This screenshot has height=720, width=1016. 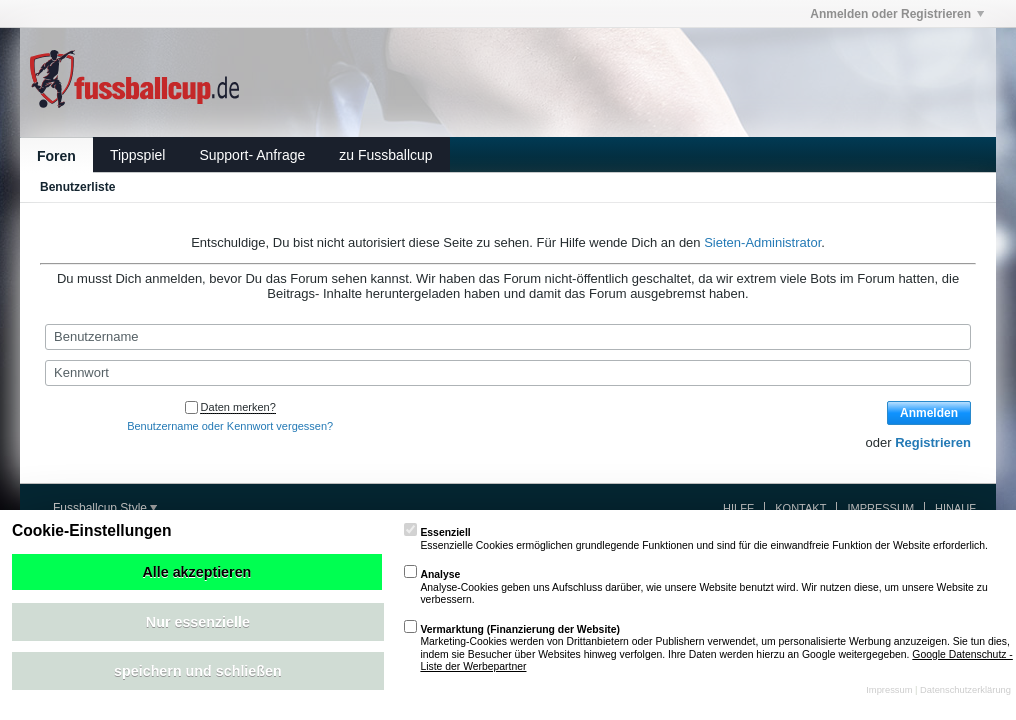 I want to click on Impressum, so click(x=880, y=508).